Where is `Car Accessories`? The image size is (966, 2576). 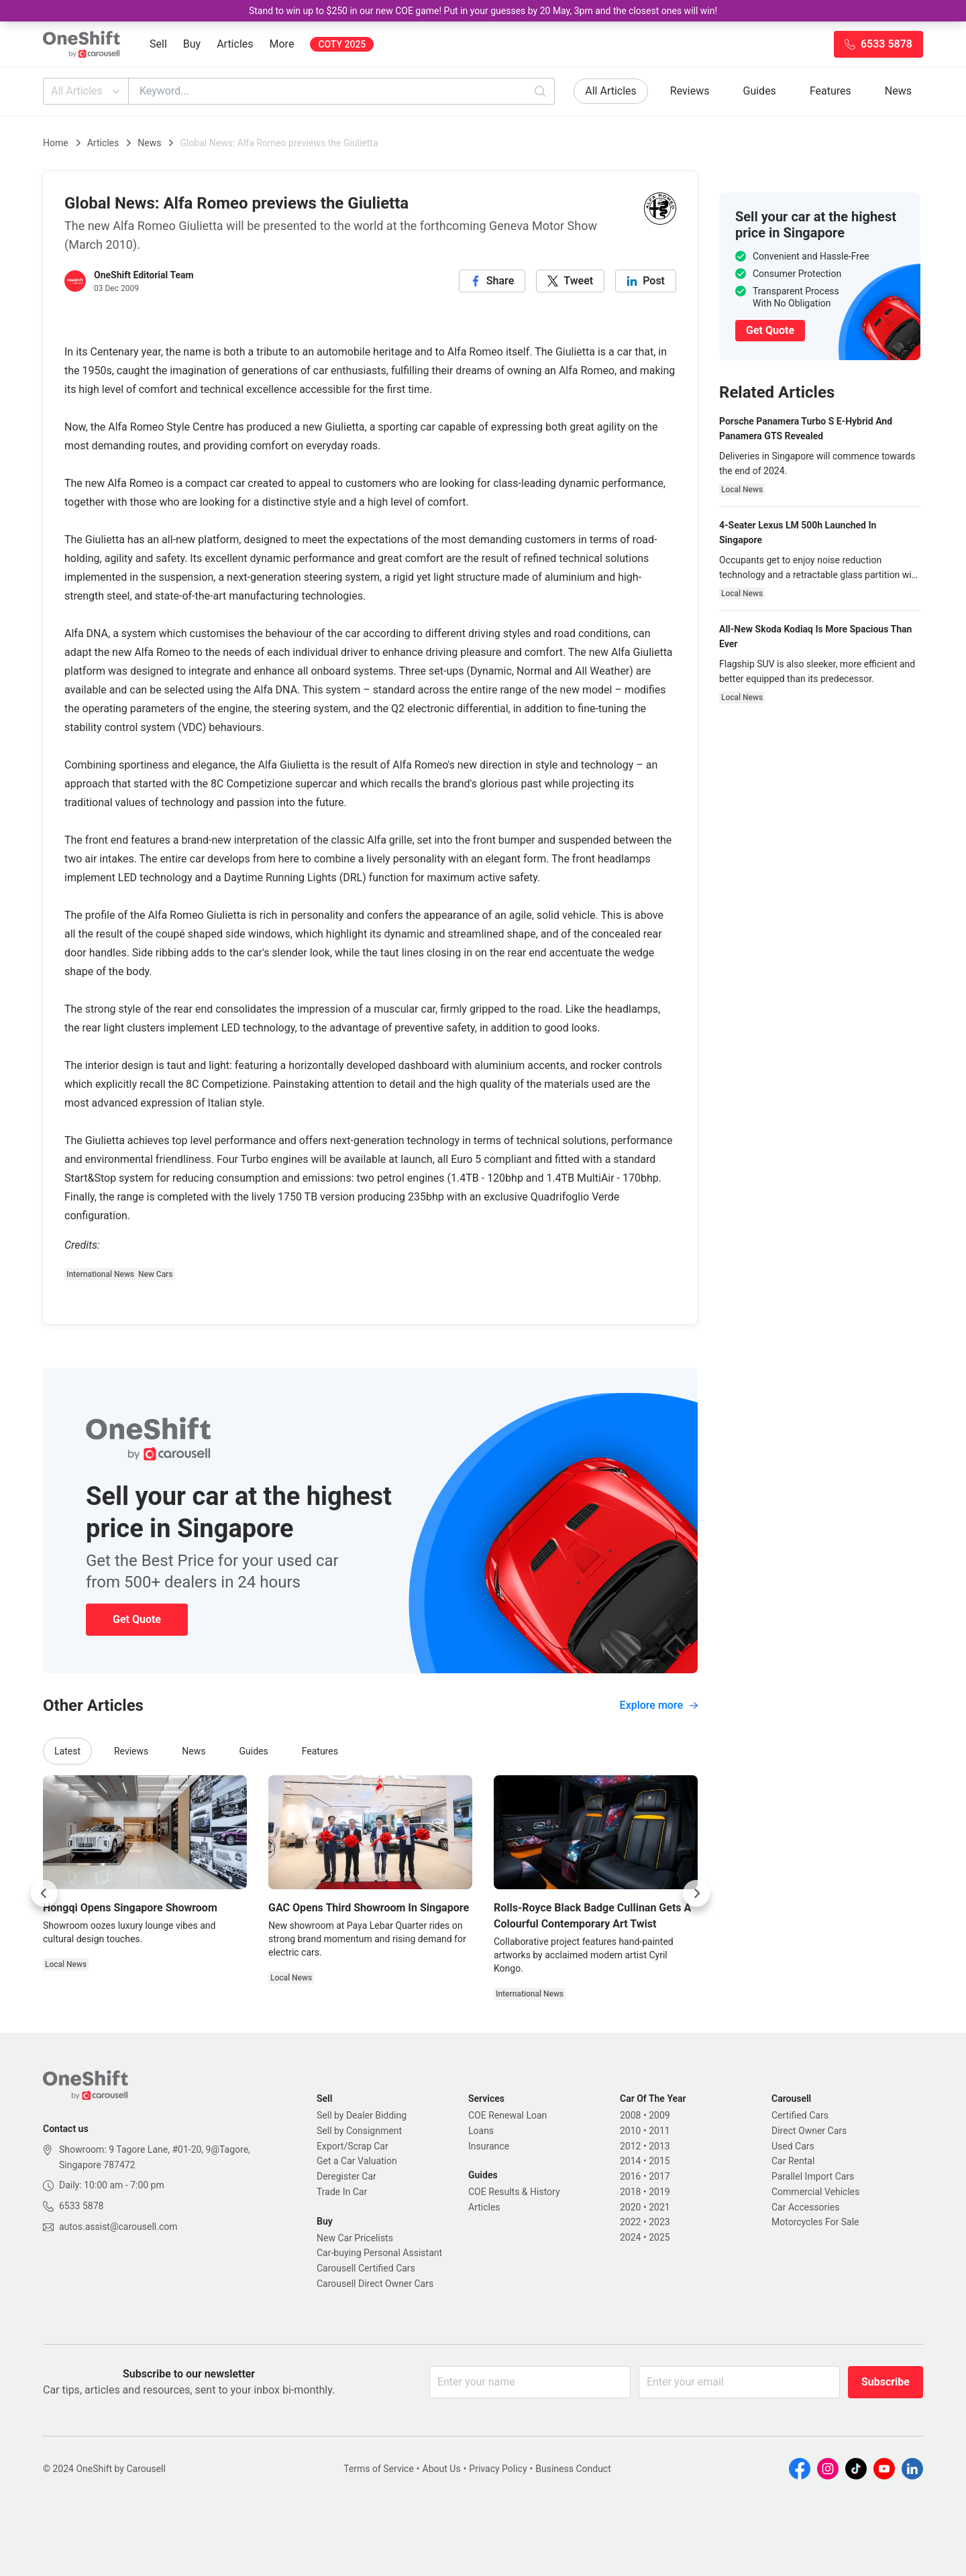
Car Accessories is located at coordinates (805, 2207).